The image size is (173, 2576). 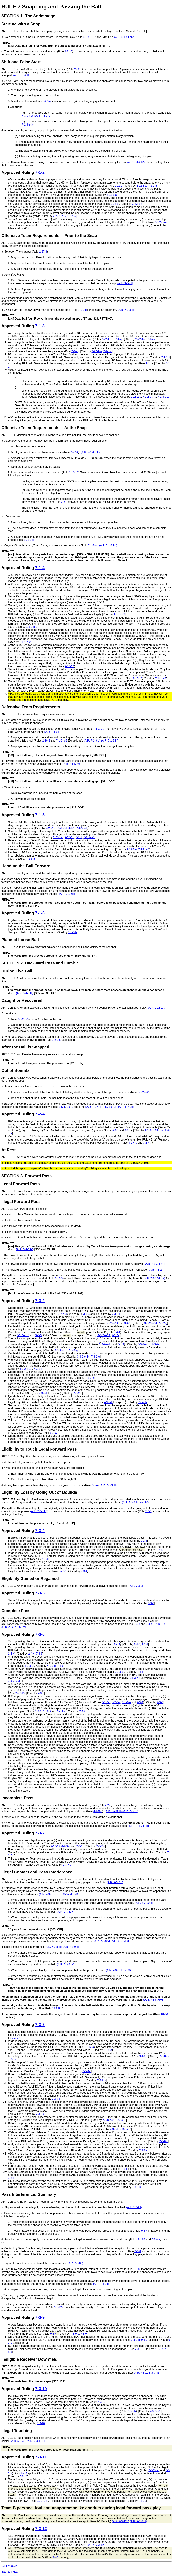 What do you see at coordinates (85, 2333) in the screenshot?
I see `7-3-9-h` at bounding box center [85, 2333].